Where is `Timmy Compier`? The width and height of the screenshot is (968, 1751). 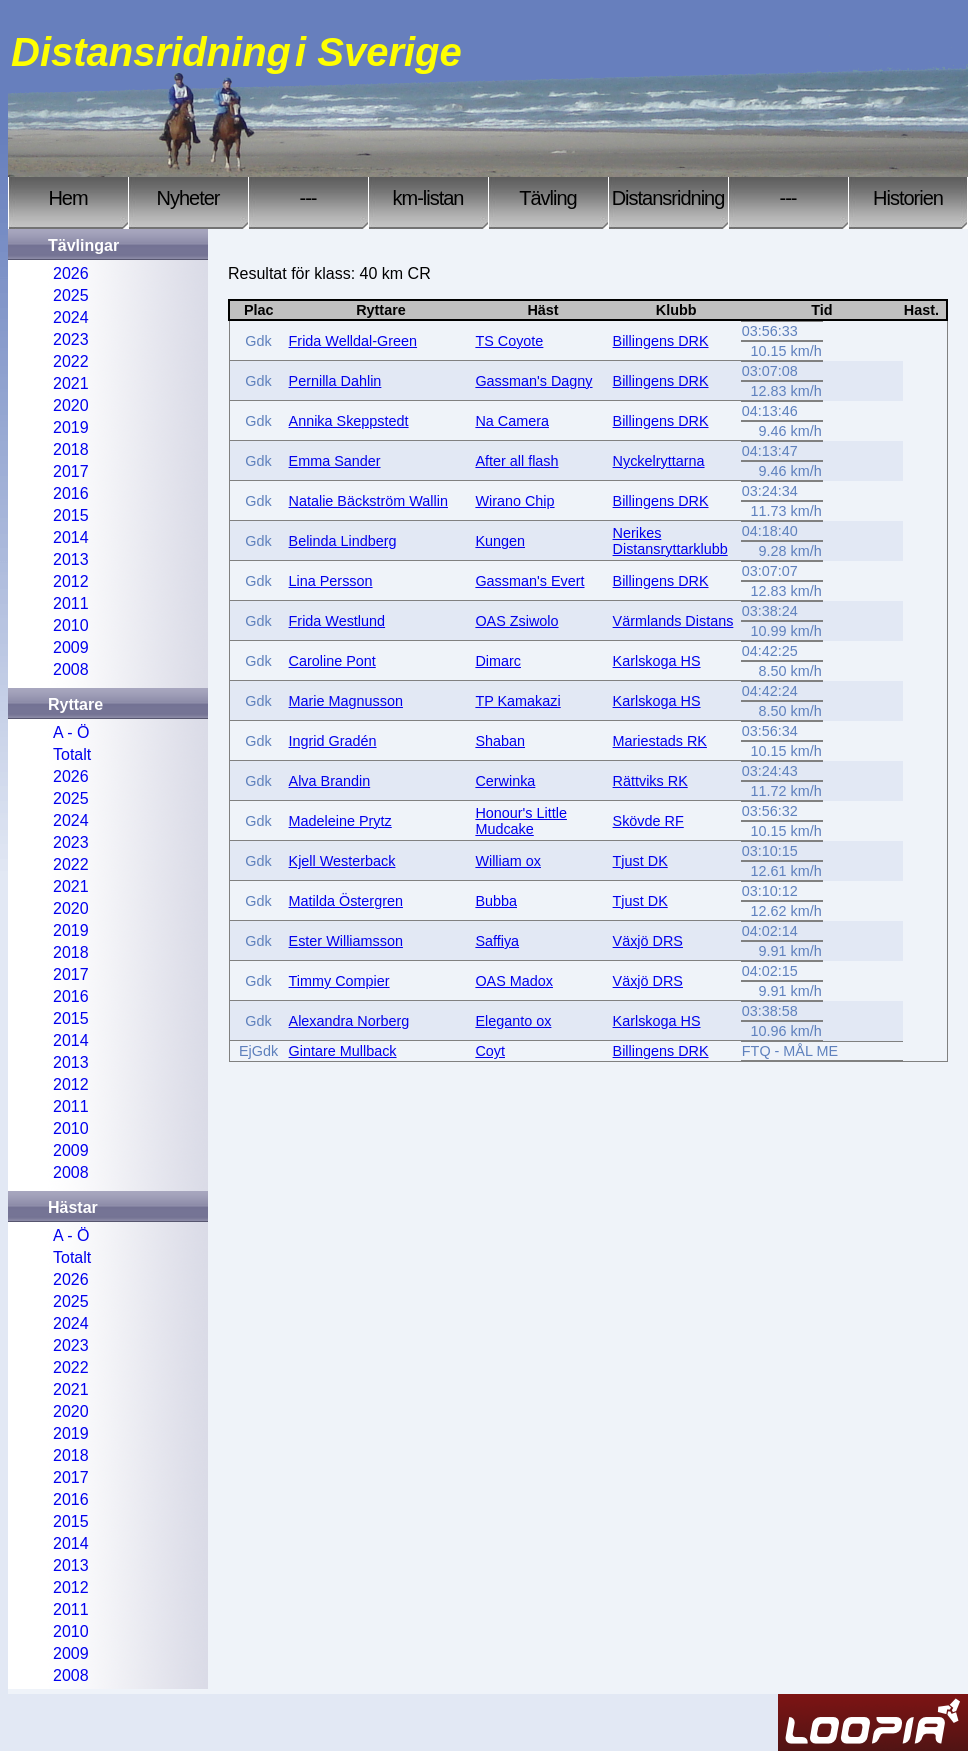 Timmy Compier is located at coordinates (339, 981).